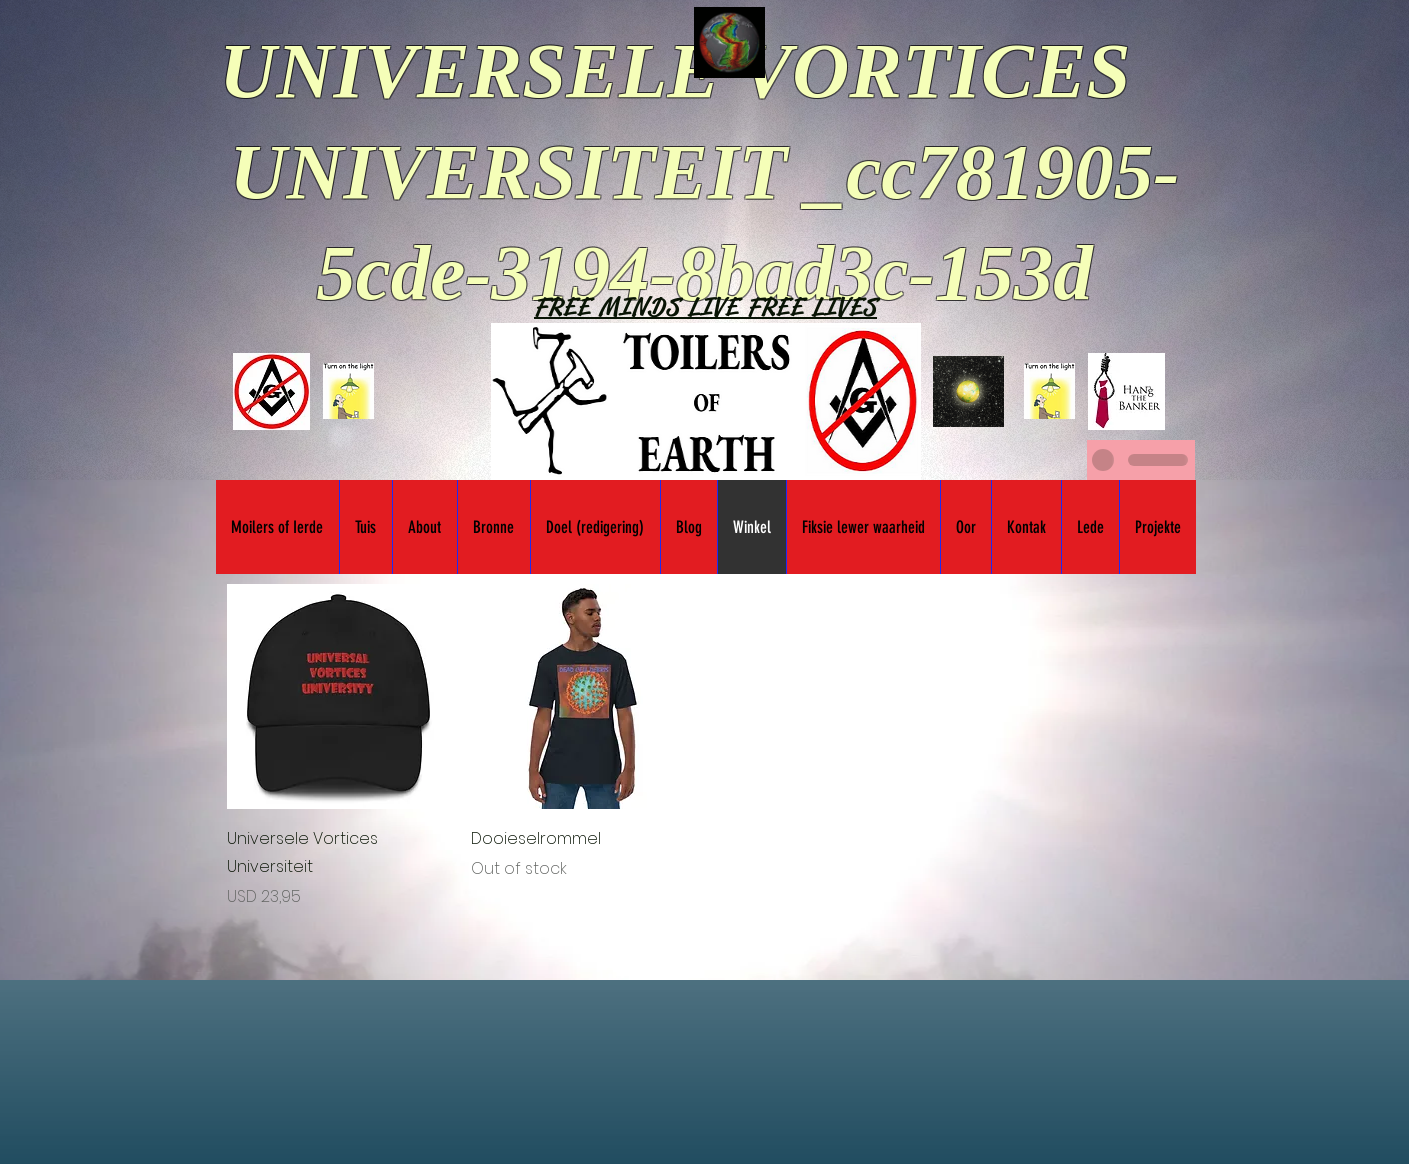 The height and width of the screenshot is (1164, 1409). What do you see at coordinates (508, 171) in the screenshot?
I see `UNIVERSITEIT` at bounding box center [508, 171].